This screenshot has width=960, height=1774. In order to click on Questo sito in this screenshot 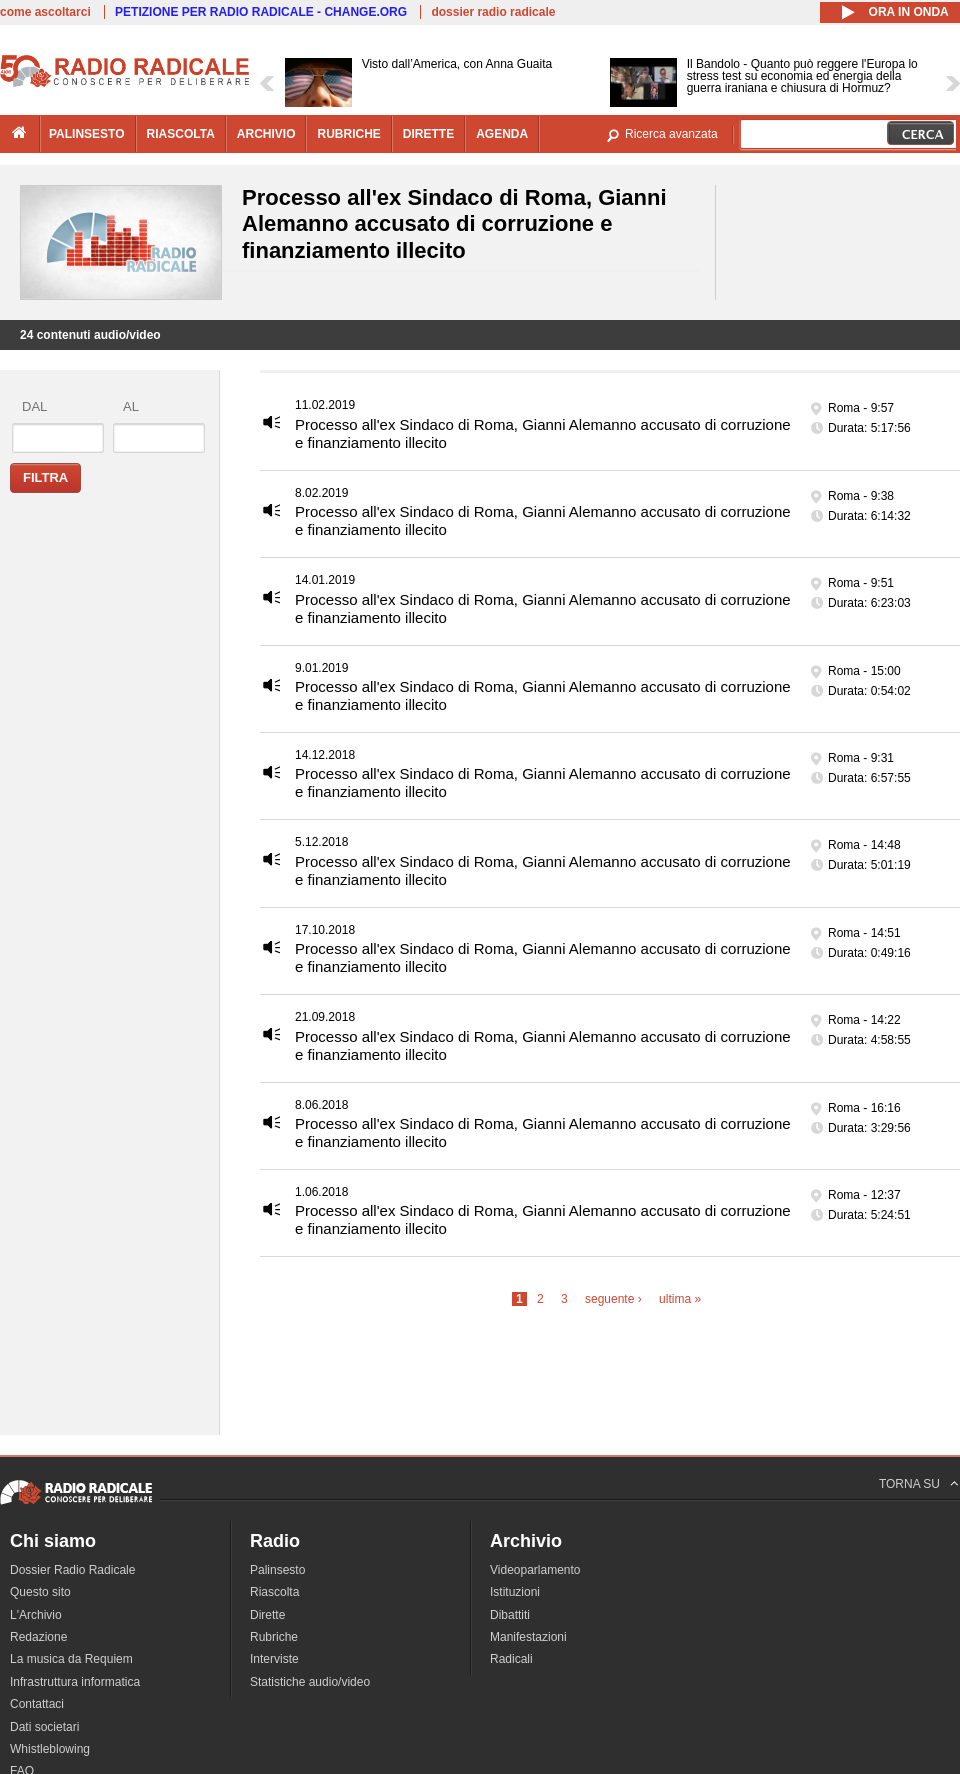, I will do `click(40, 1592)`.